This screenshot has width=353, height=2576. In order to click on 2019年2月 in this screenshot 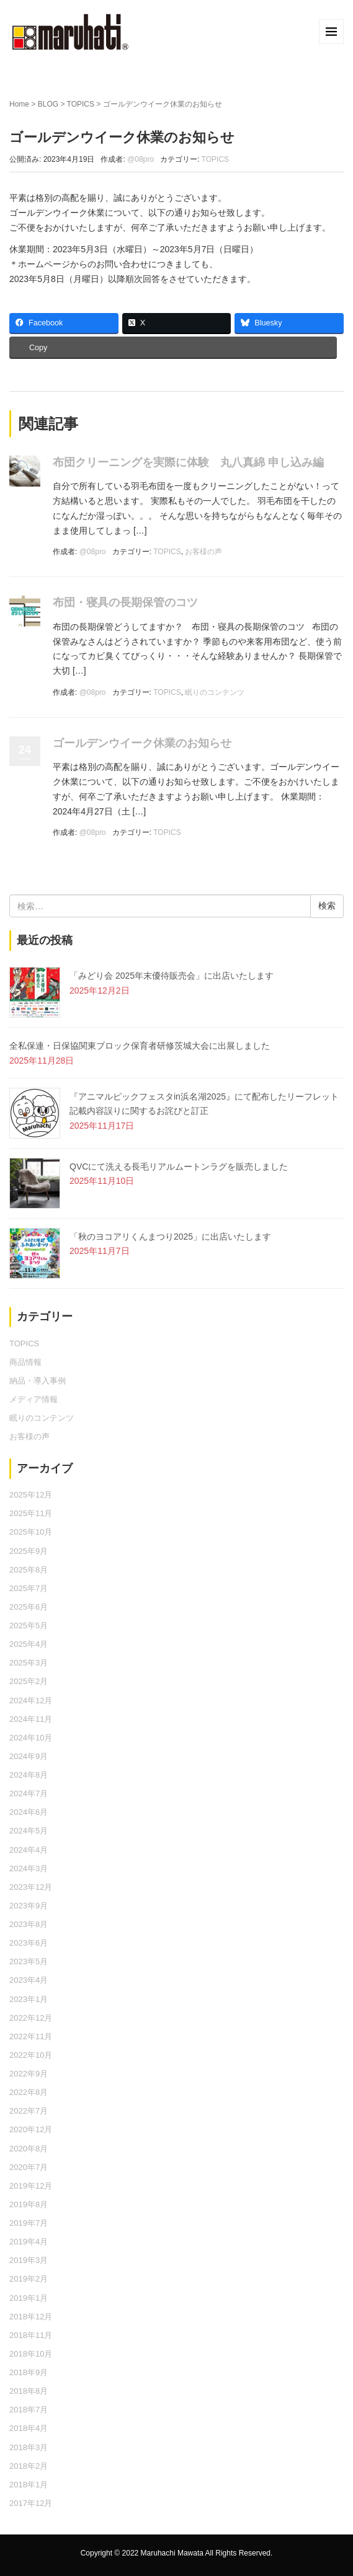, I will do `click(28, 2278)`.